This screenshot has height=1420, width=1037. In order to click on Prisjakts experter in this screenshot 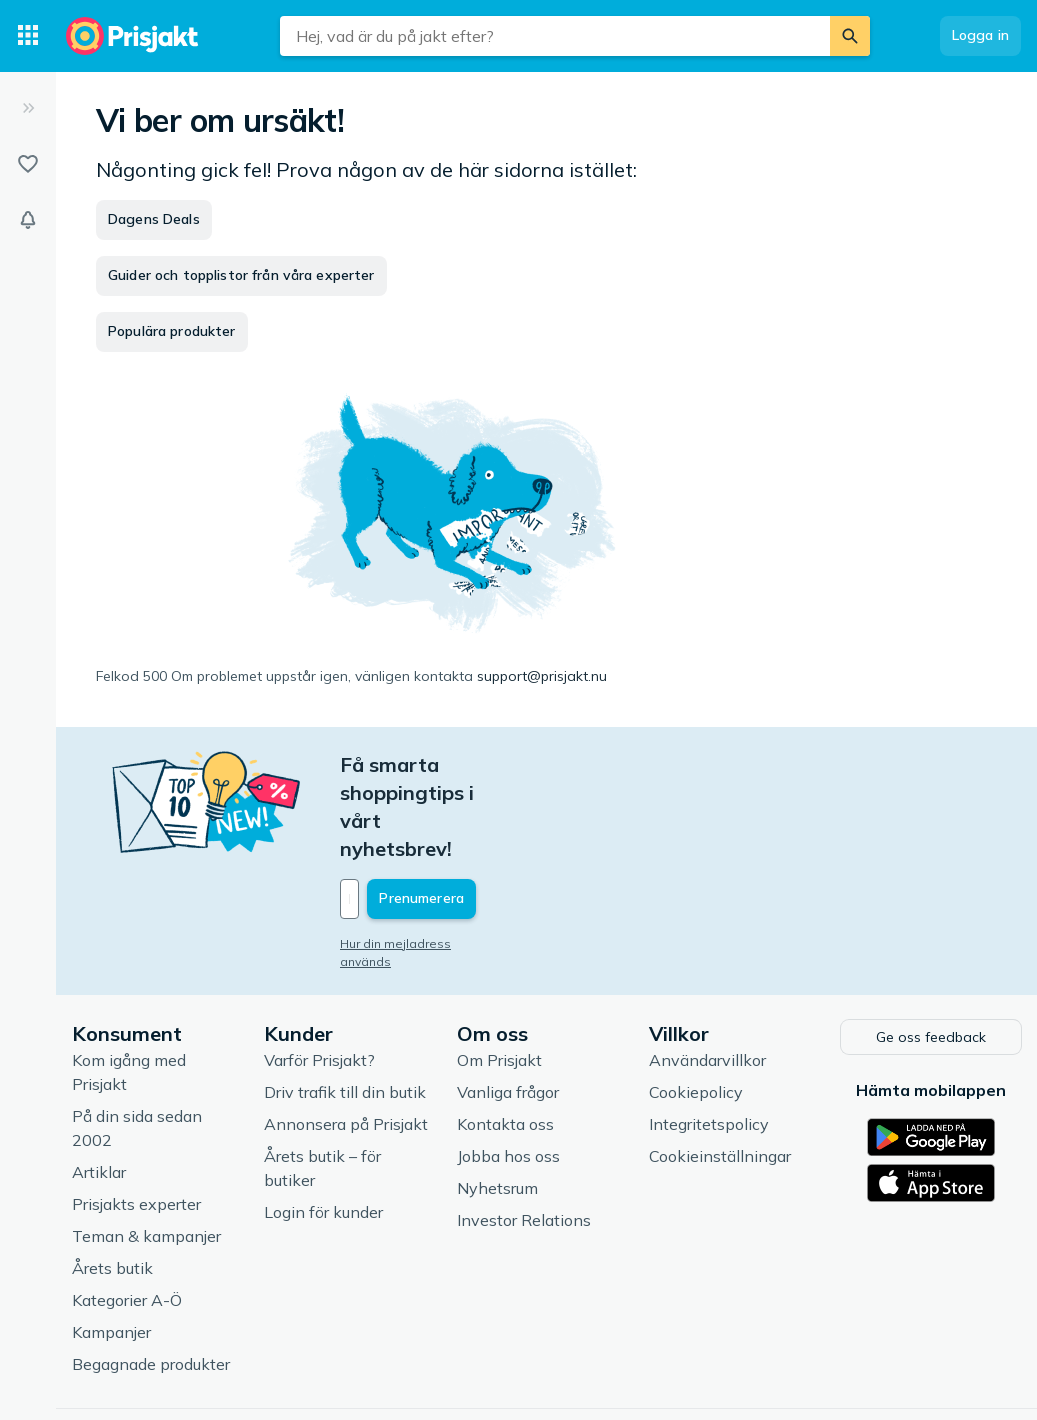, I will do `click(136, 1117)`.